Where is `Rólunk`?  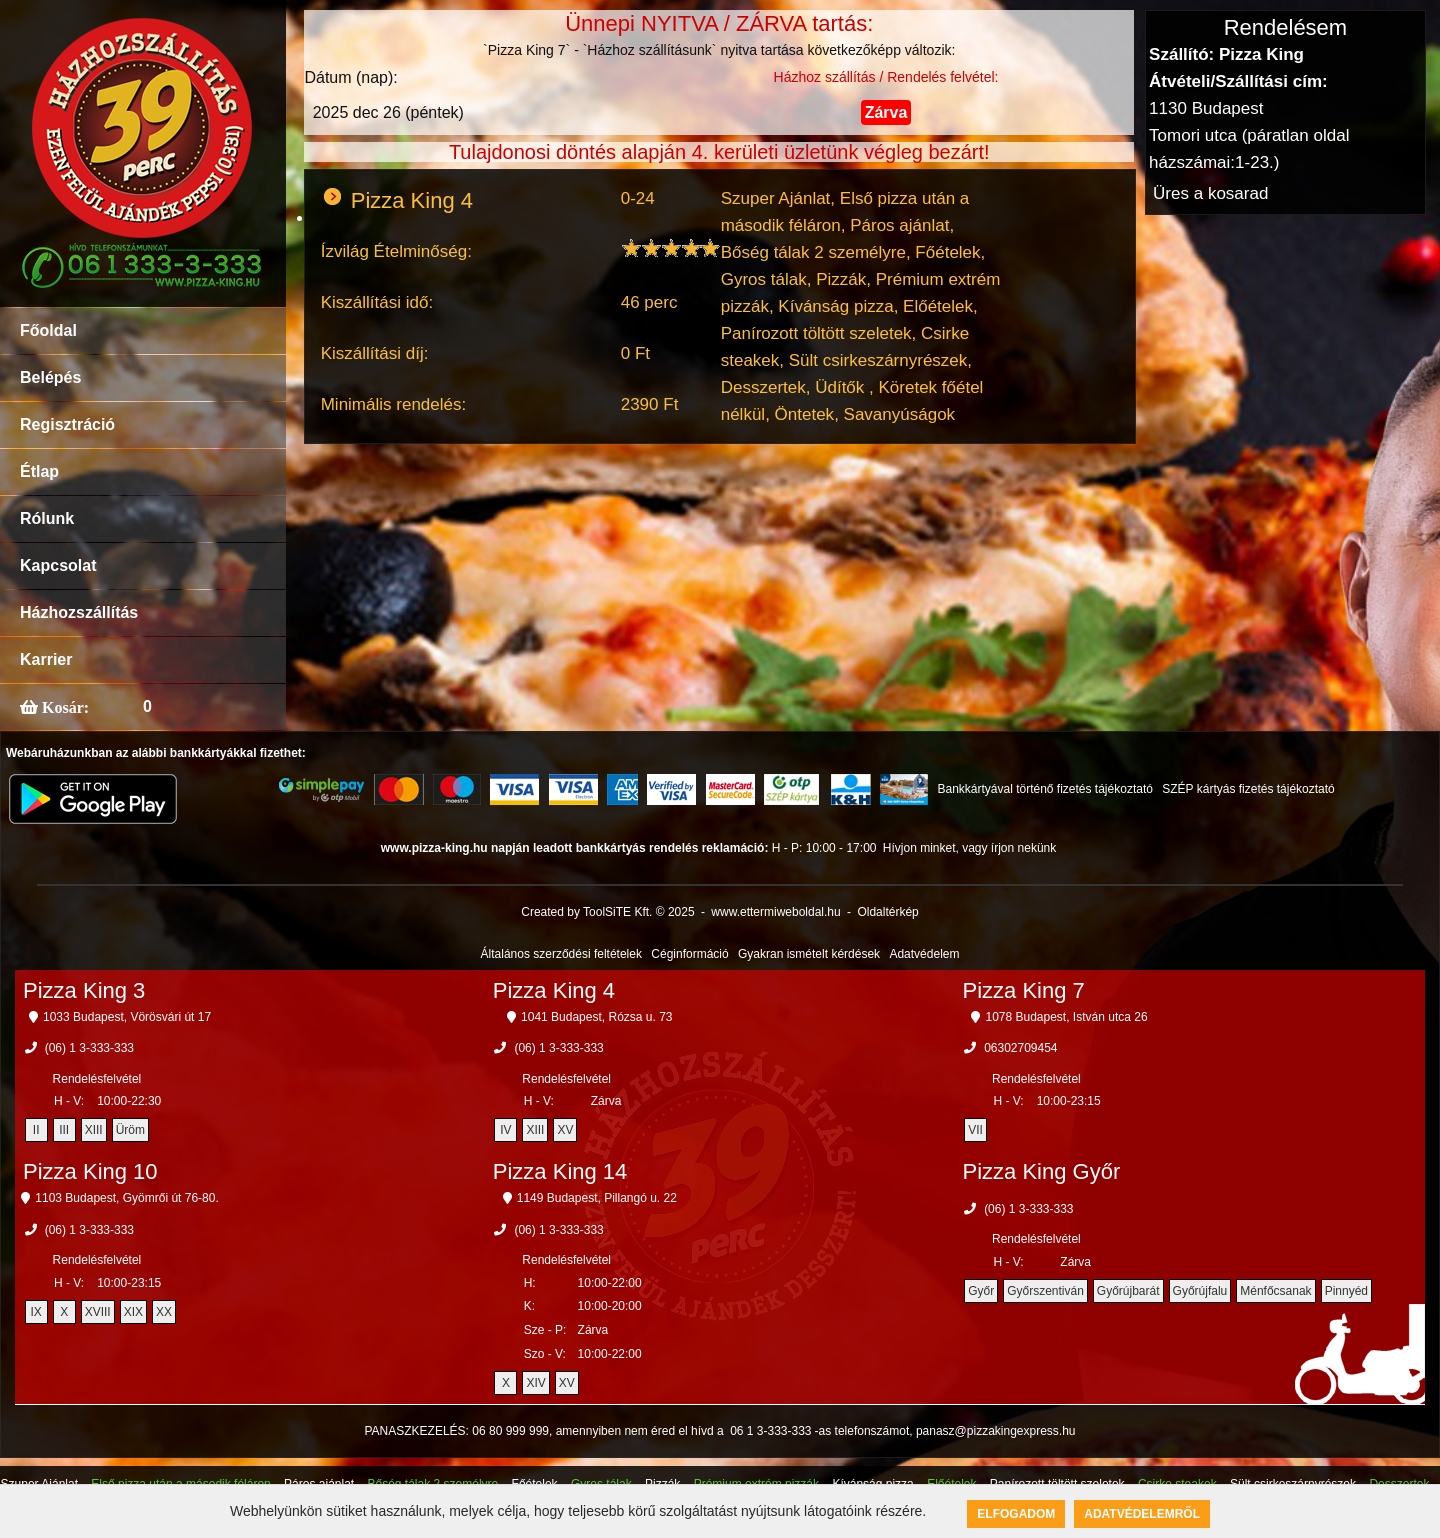
Rólunk is located at coordinates (47, 518).